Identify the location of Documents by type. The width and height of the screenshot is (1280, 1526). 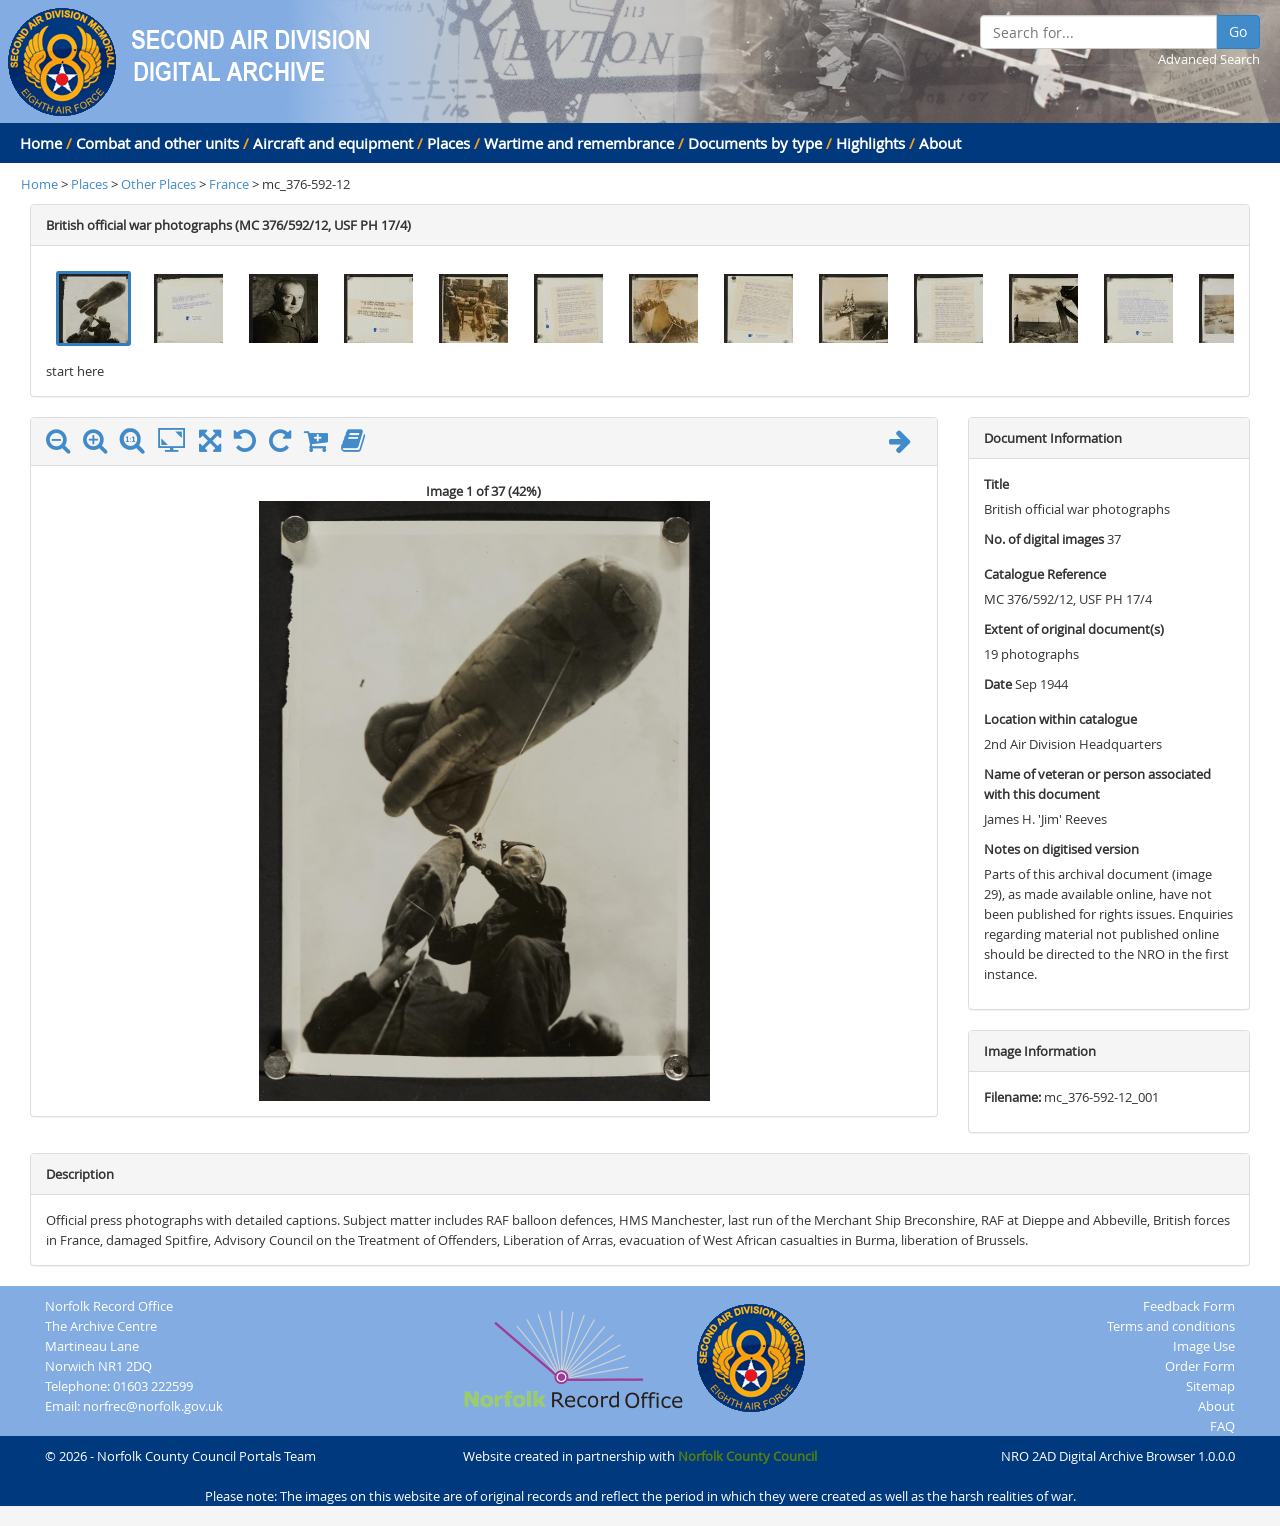
(755, 143).